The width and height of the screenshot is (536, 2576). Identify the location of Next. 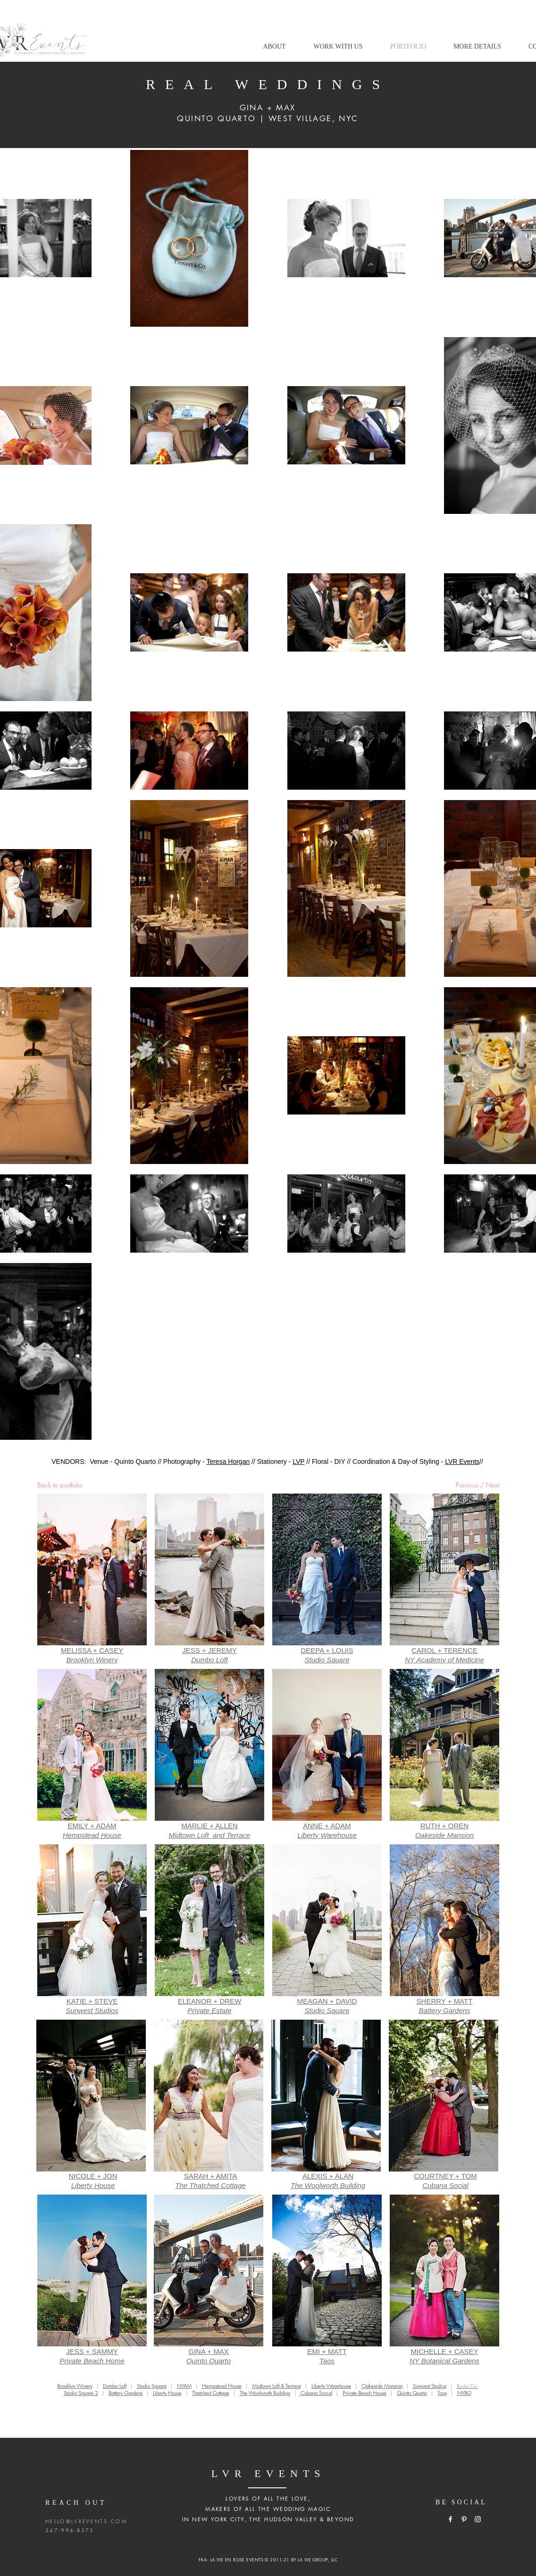
(492, 1484).